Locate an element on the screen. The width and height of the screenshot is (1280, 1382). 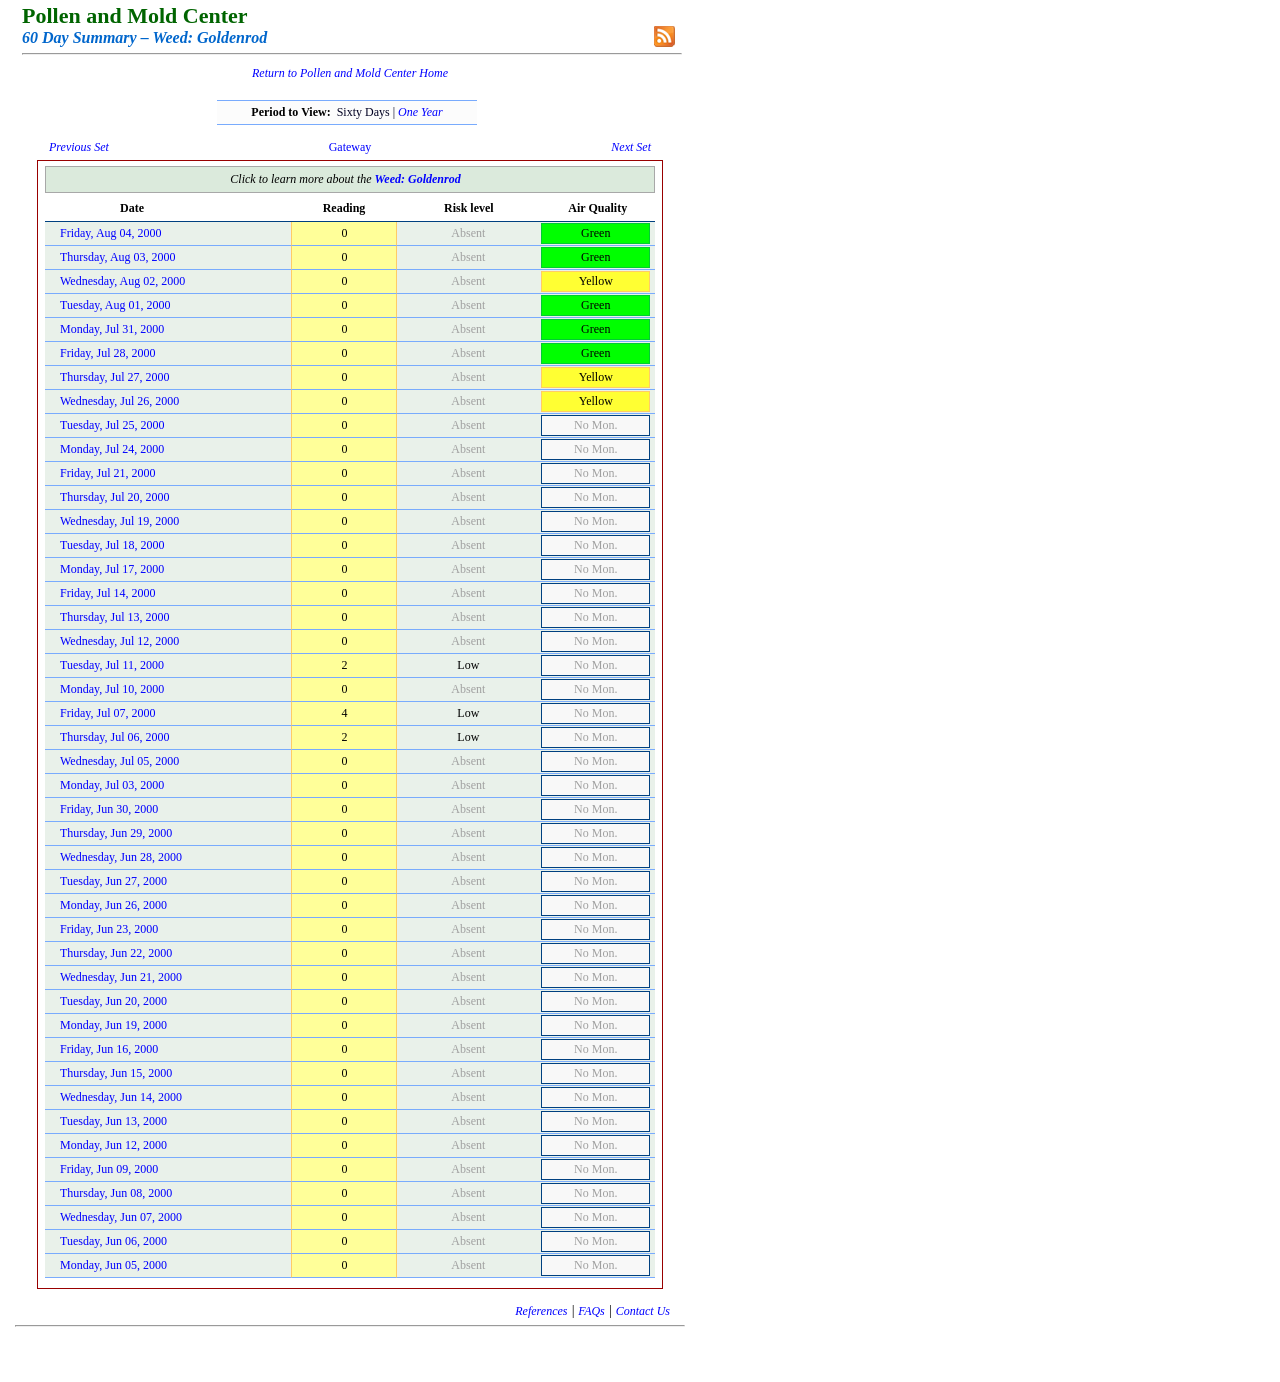
Thursday, Aug 03, 2000 is located at coordinates (118, 257).